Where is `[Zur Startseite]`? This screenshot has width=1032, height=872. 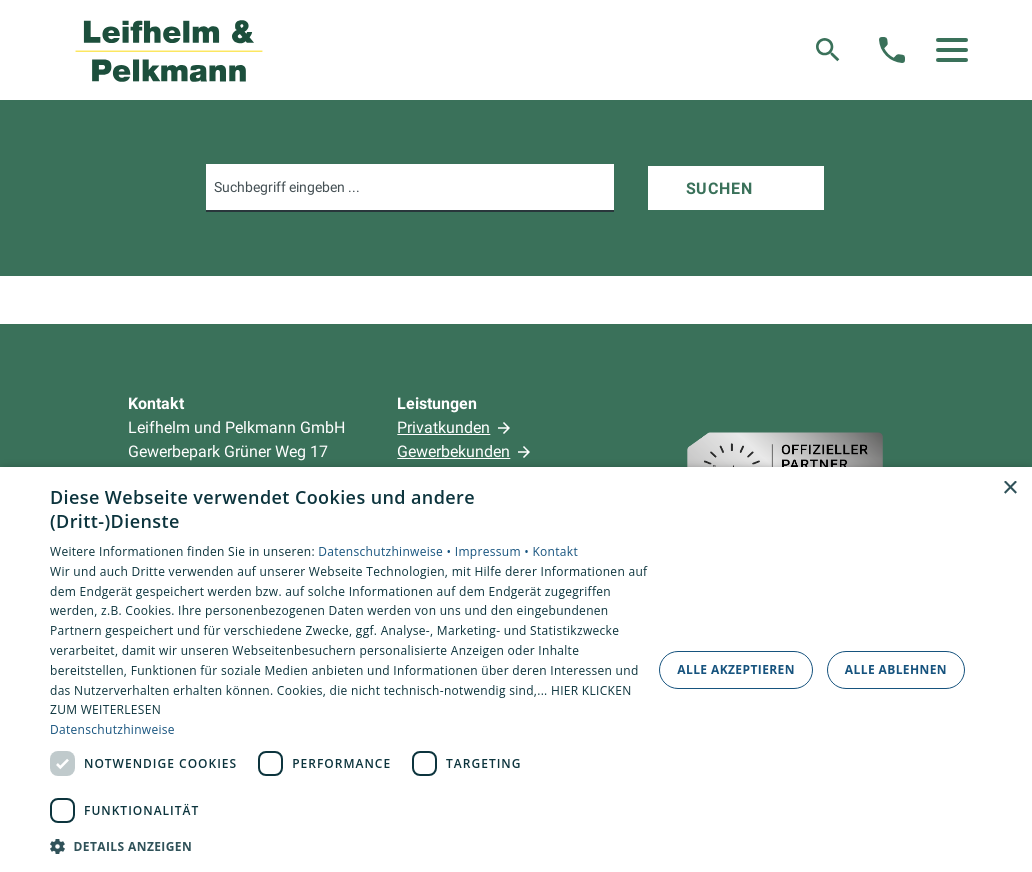
[Zur Startseite] is located at coordinates (169, 50).